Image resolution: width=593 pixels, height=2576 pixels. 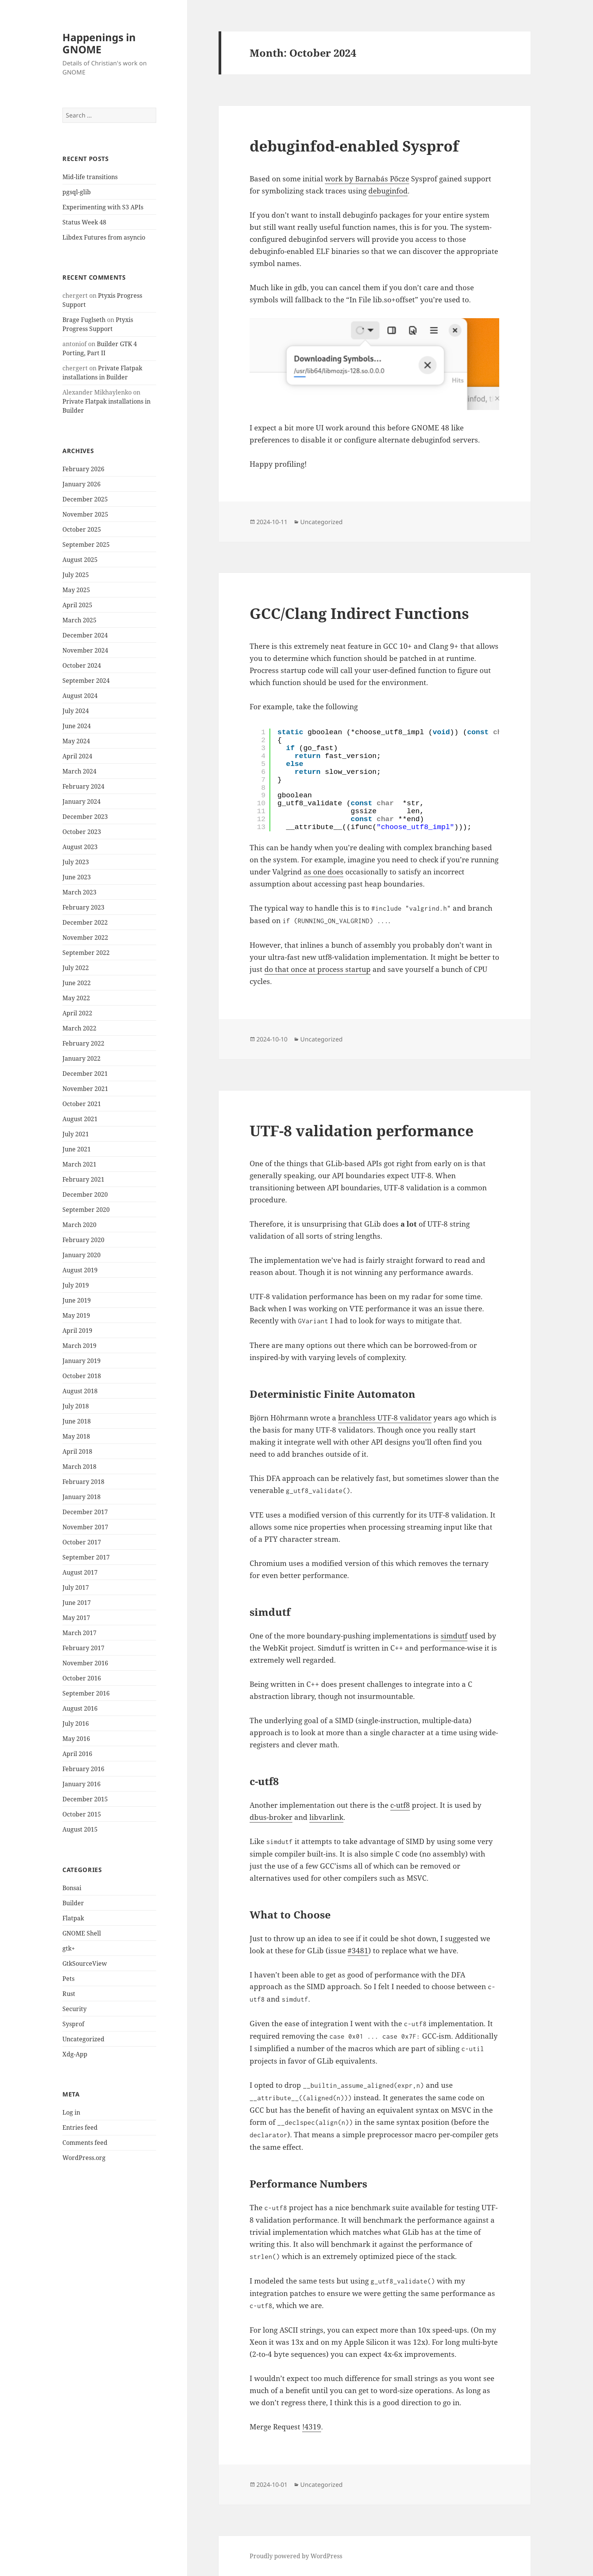 What do you see at coordinates (81, 832) in the screenshot?
I see `October 2023` at bounding box center [81, 832].